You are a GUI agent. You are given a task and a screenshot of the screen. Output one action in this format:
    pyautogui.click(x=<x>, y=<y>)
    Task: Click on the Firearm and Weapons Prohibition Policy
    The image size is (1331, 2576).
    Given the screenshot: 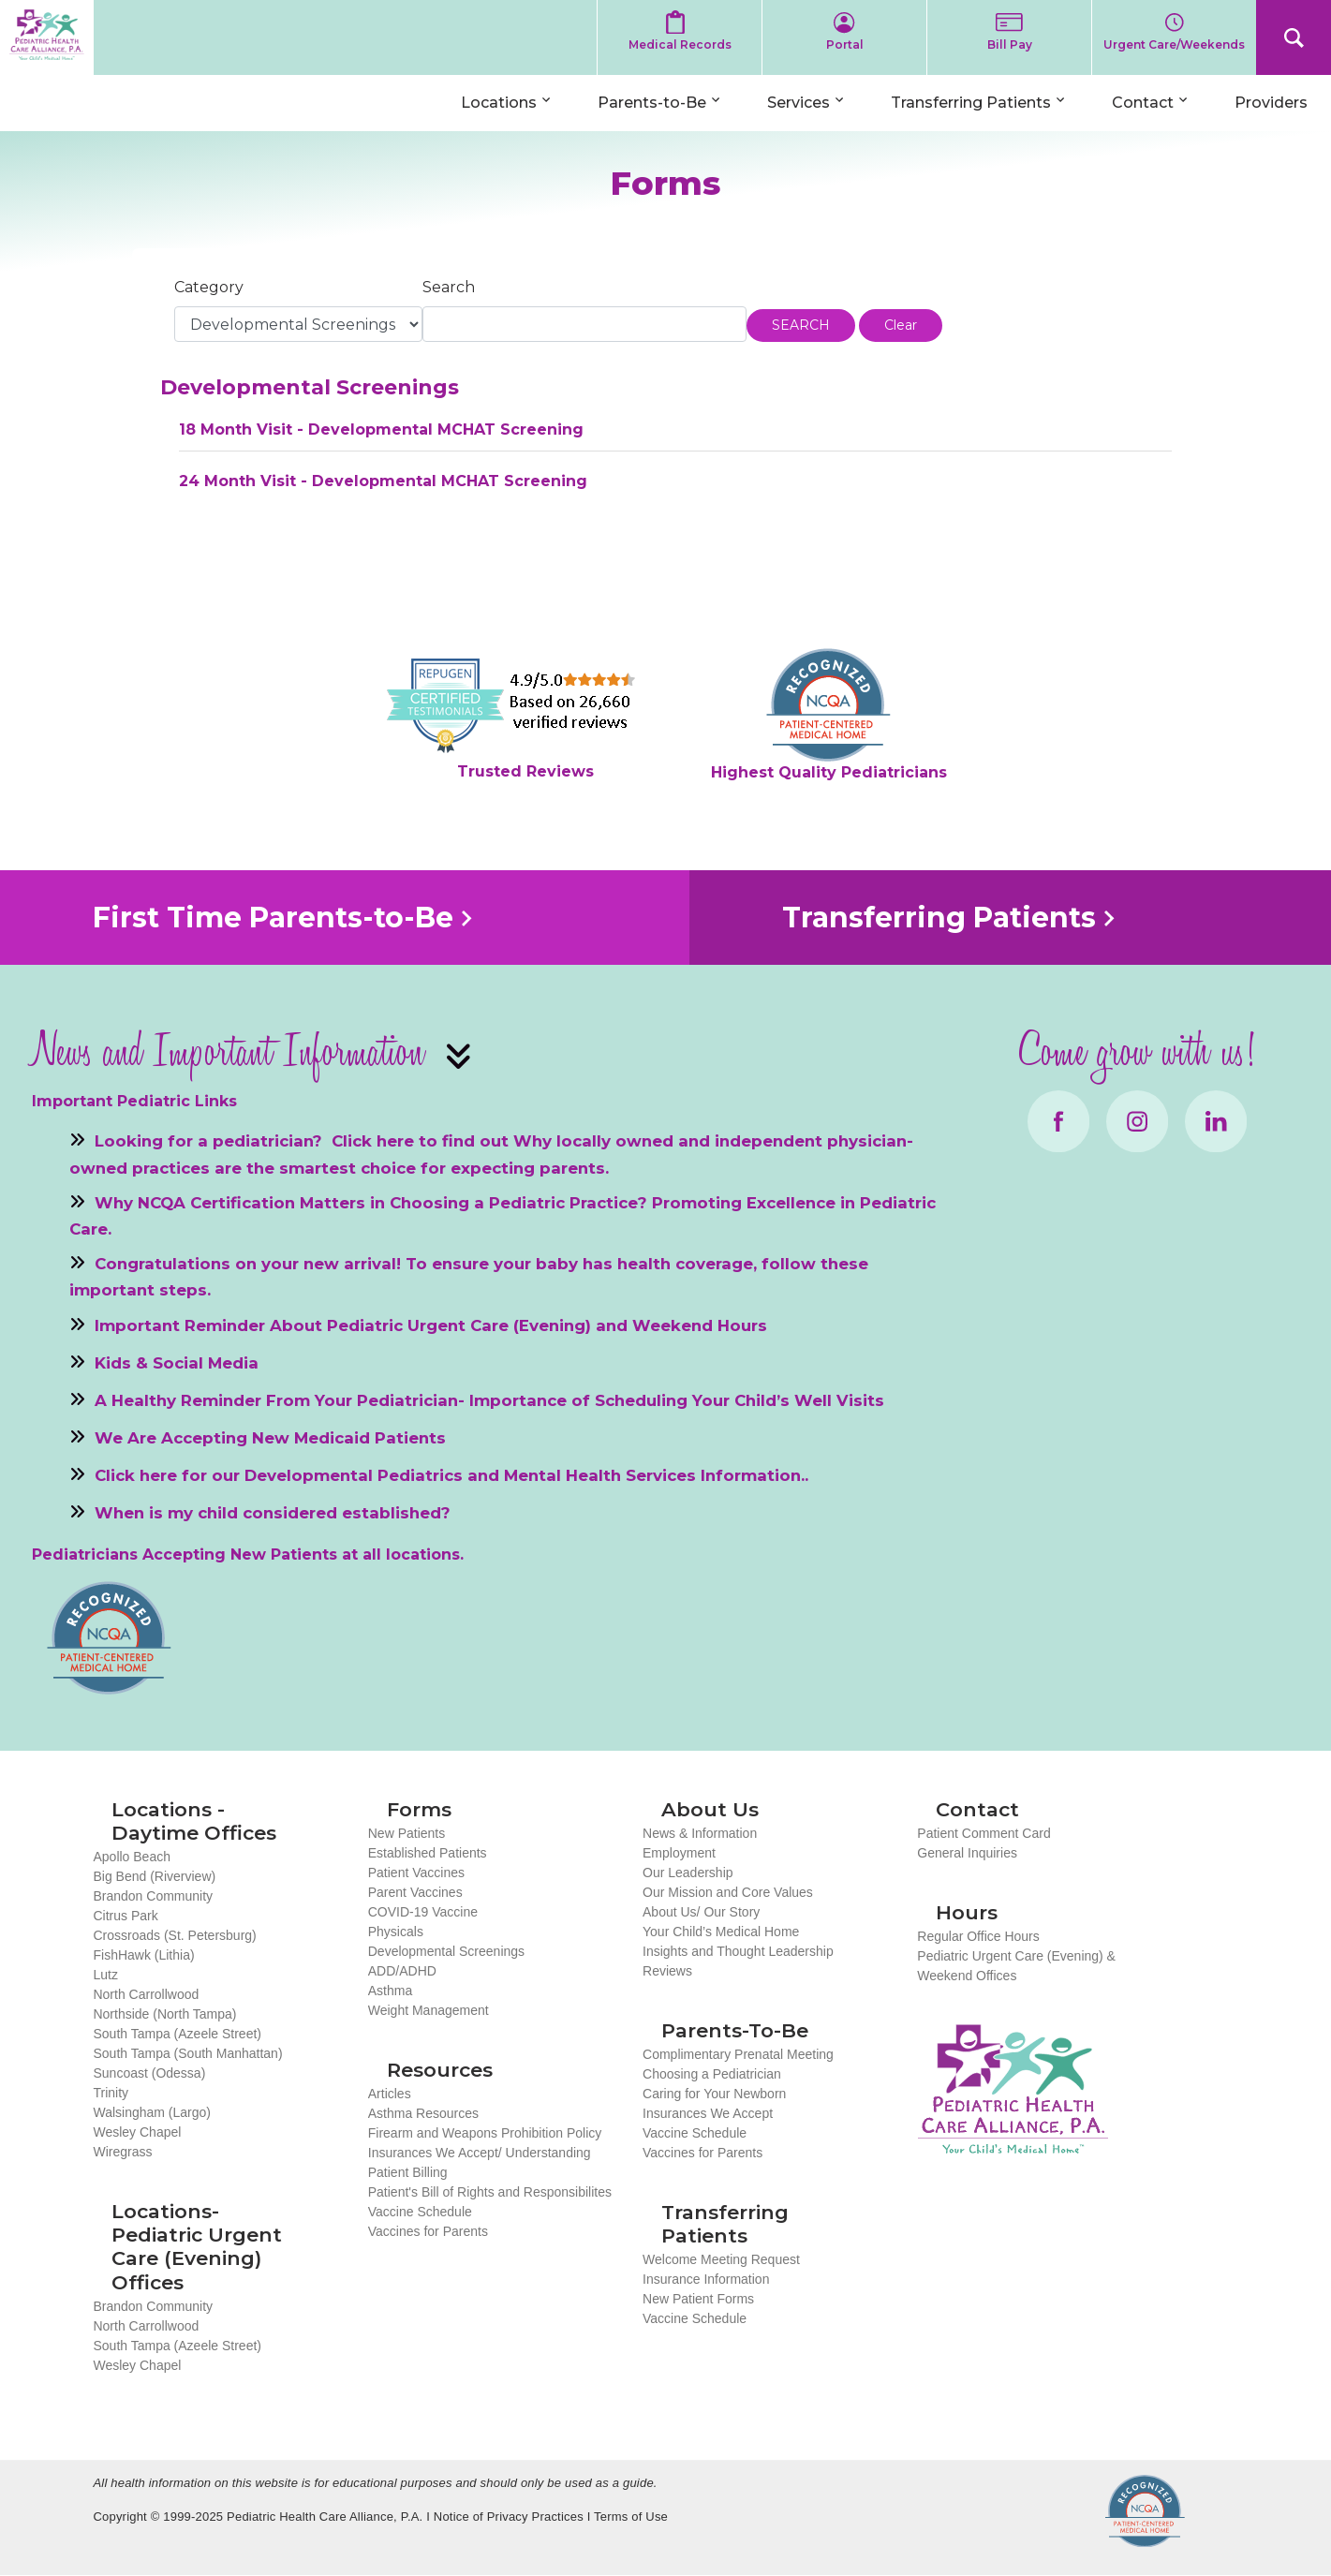 What is the action you would take?
    pyautogui.click(x=485, y=2132)
    